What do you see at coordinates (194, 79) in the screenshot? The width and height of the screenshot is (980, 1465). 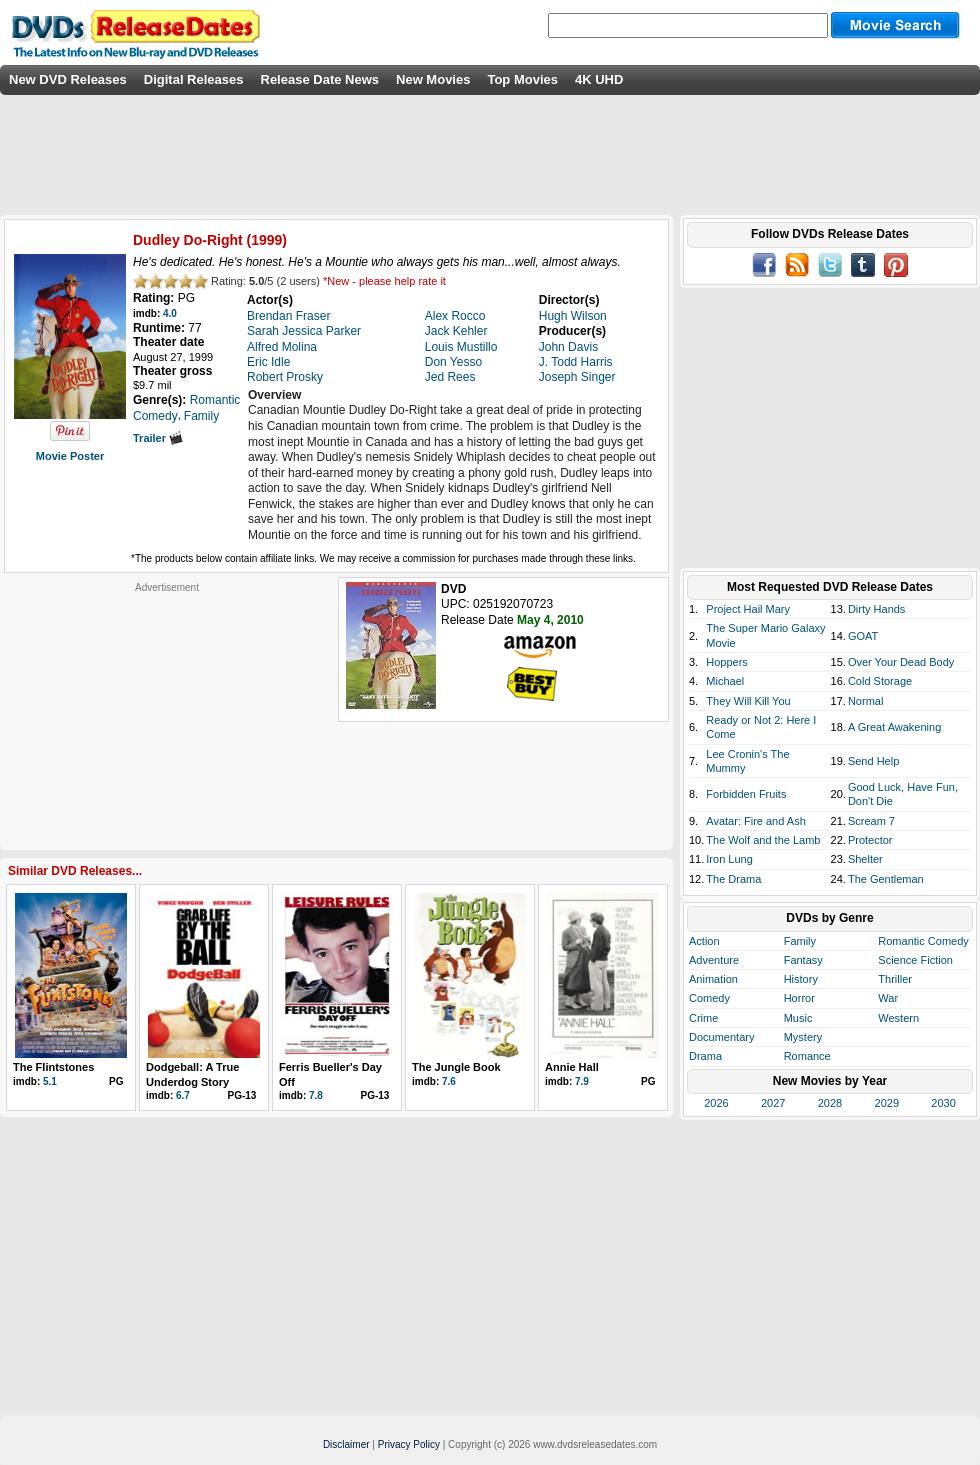 I see `Digital Releases` at bounding box center [194, 79].